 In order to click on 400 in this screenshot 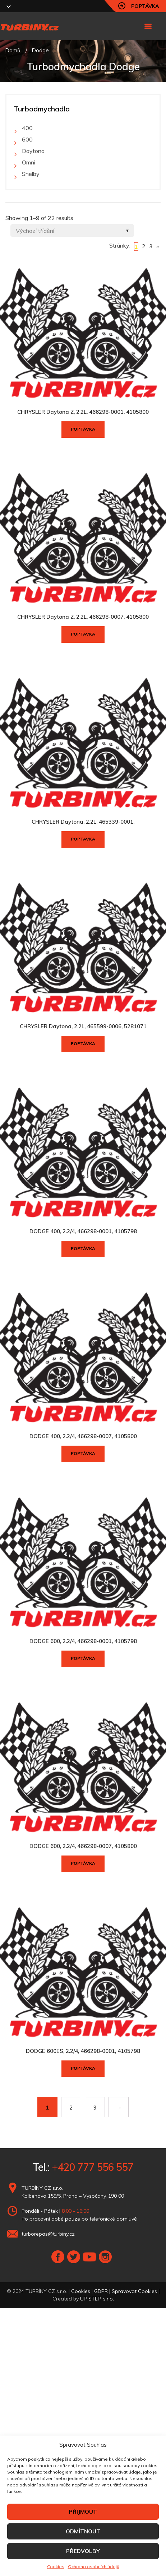, I will do `click(27, 127)`.